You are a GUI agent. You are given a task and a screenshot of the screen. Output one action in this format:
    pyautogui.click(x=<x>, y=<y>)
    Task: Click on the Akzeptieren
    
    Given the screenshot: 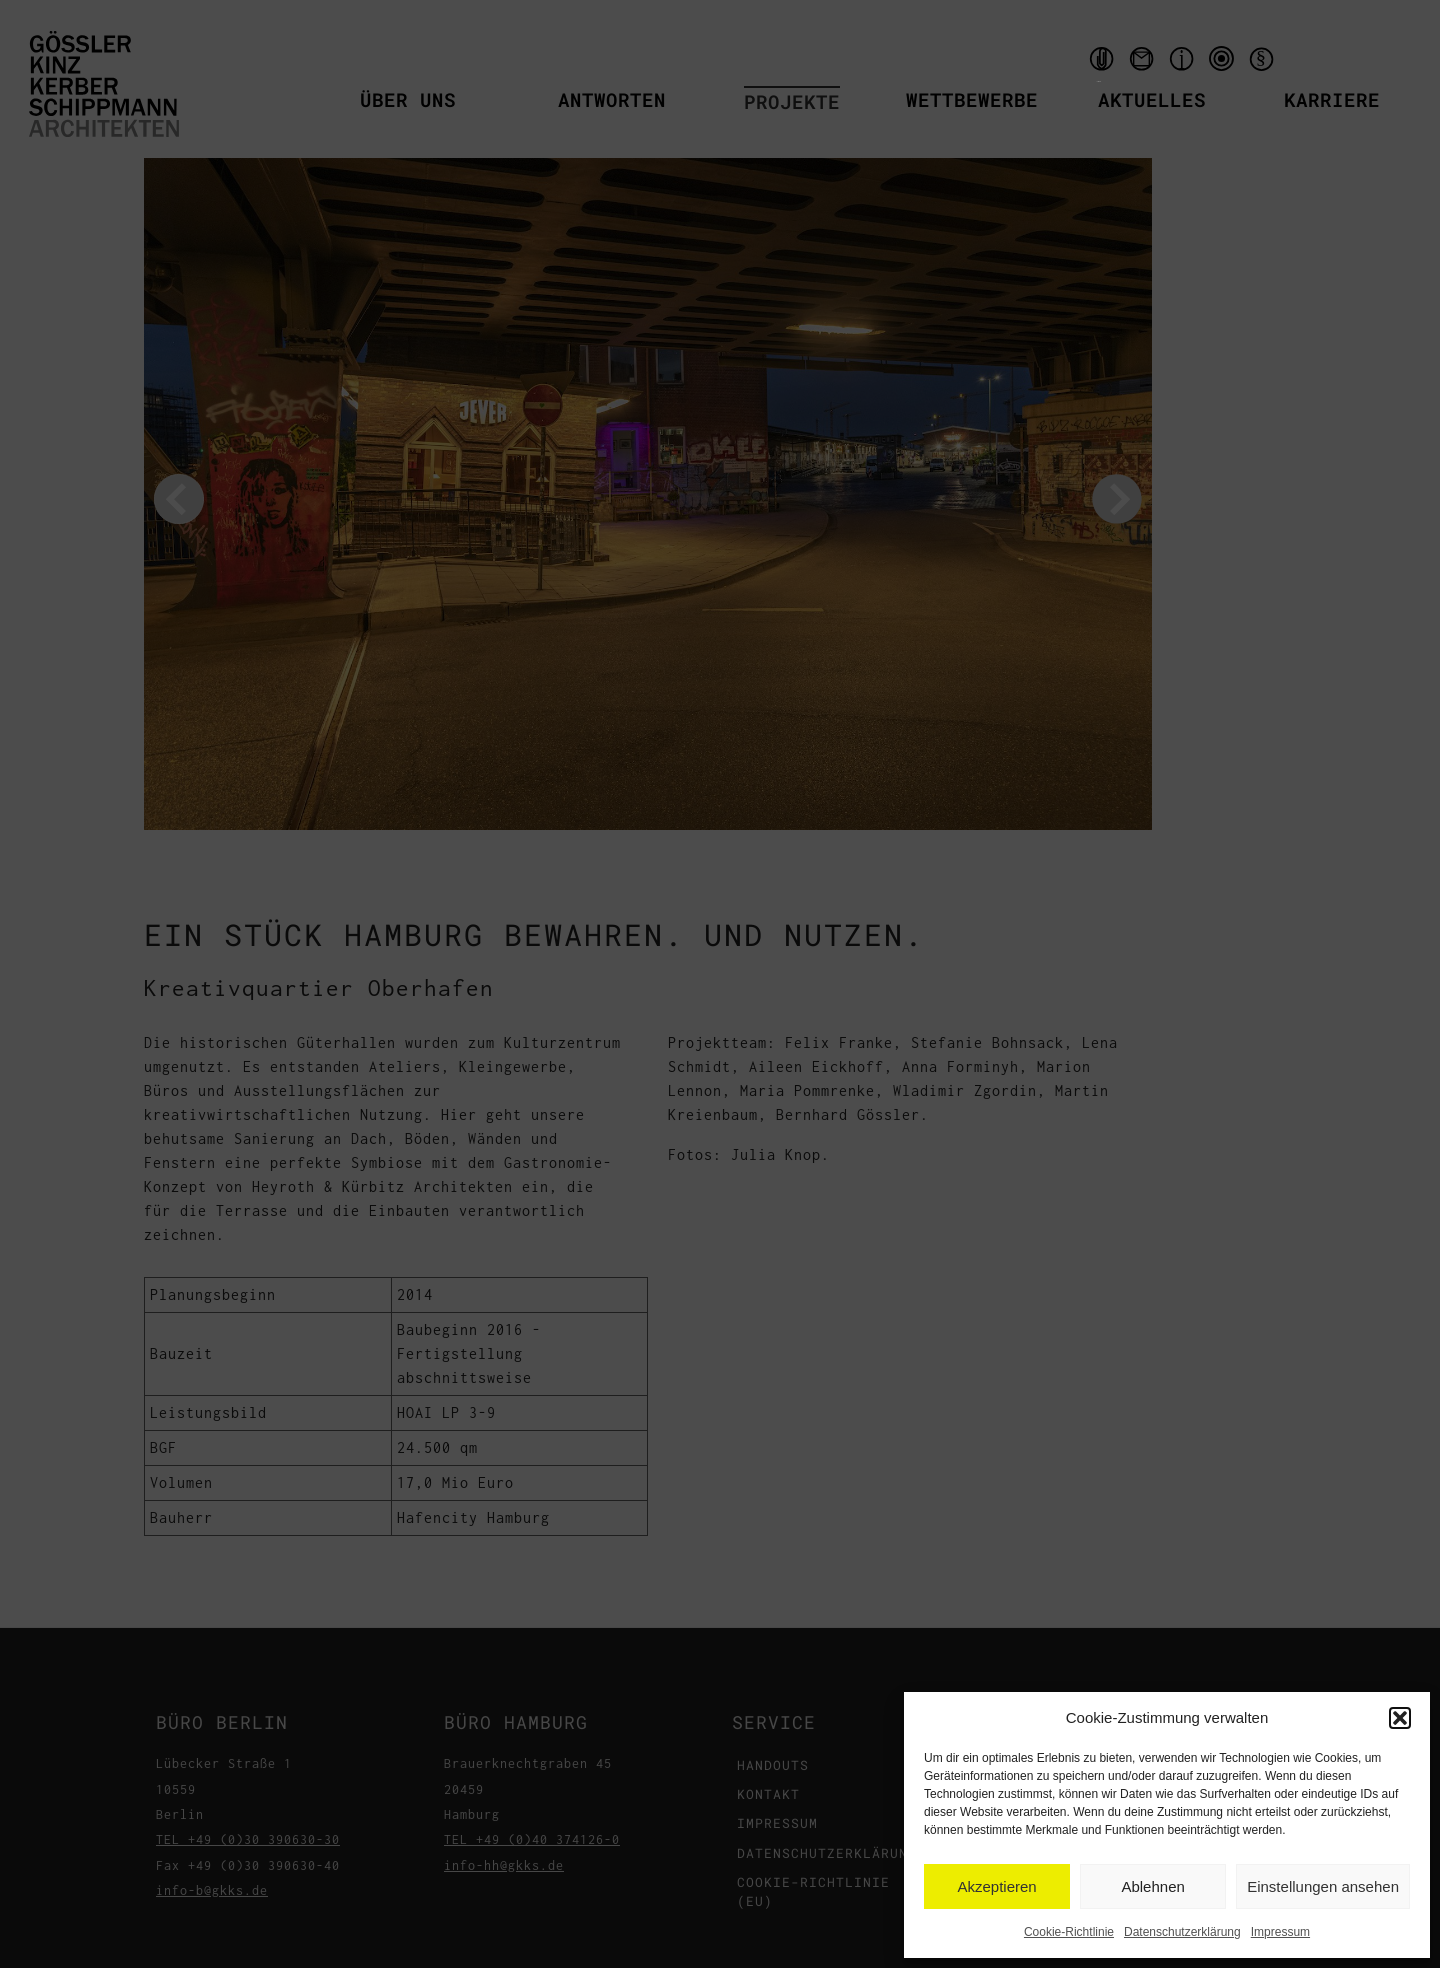 What is the action you would take?
    pyautogui.click(x=996, y=1886)
    